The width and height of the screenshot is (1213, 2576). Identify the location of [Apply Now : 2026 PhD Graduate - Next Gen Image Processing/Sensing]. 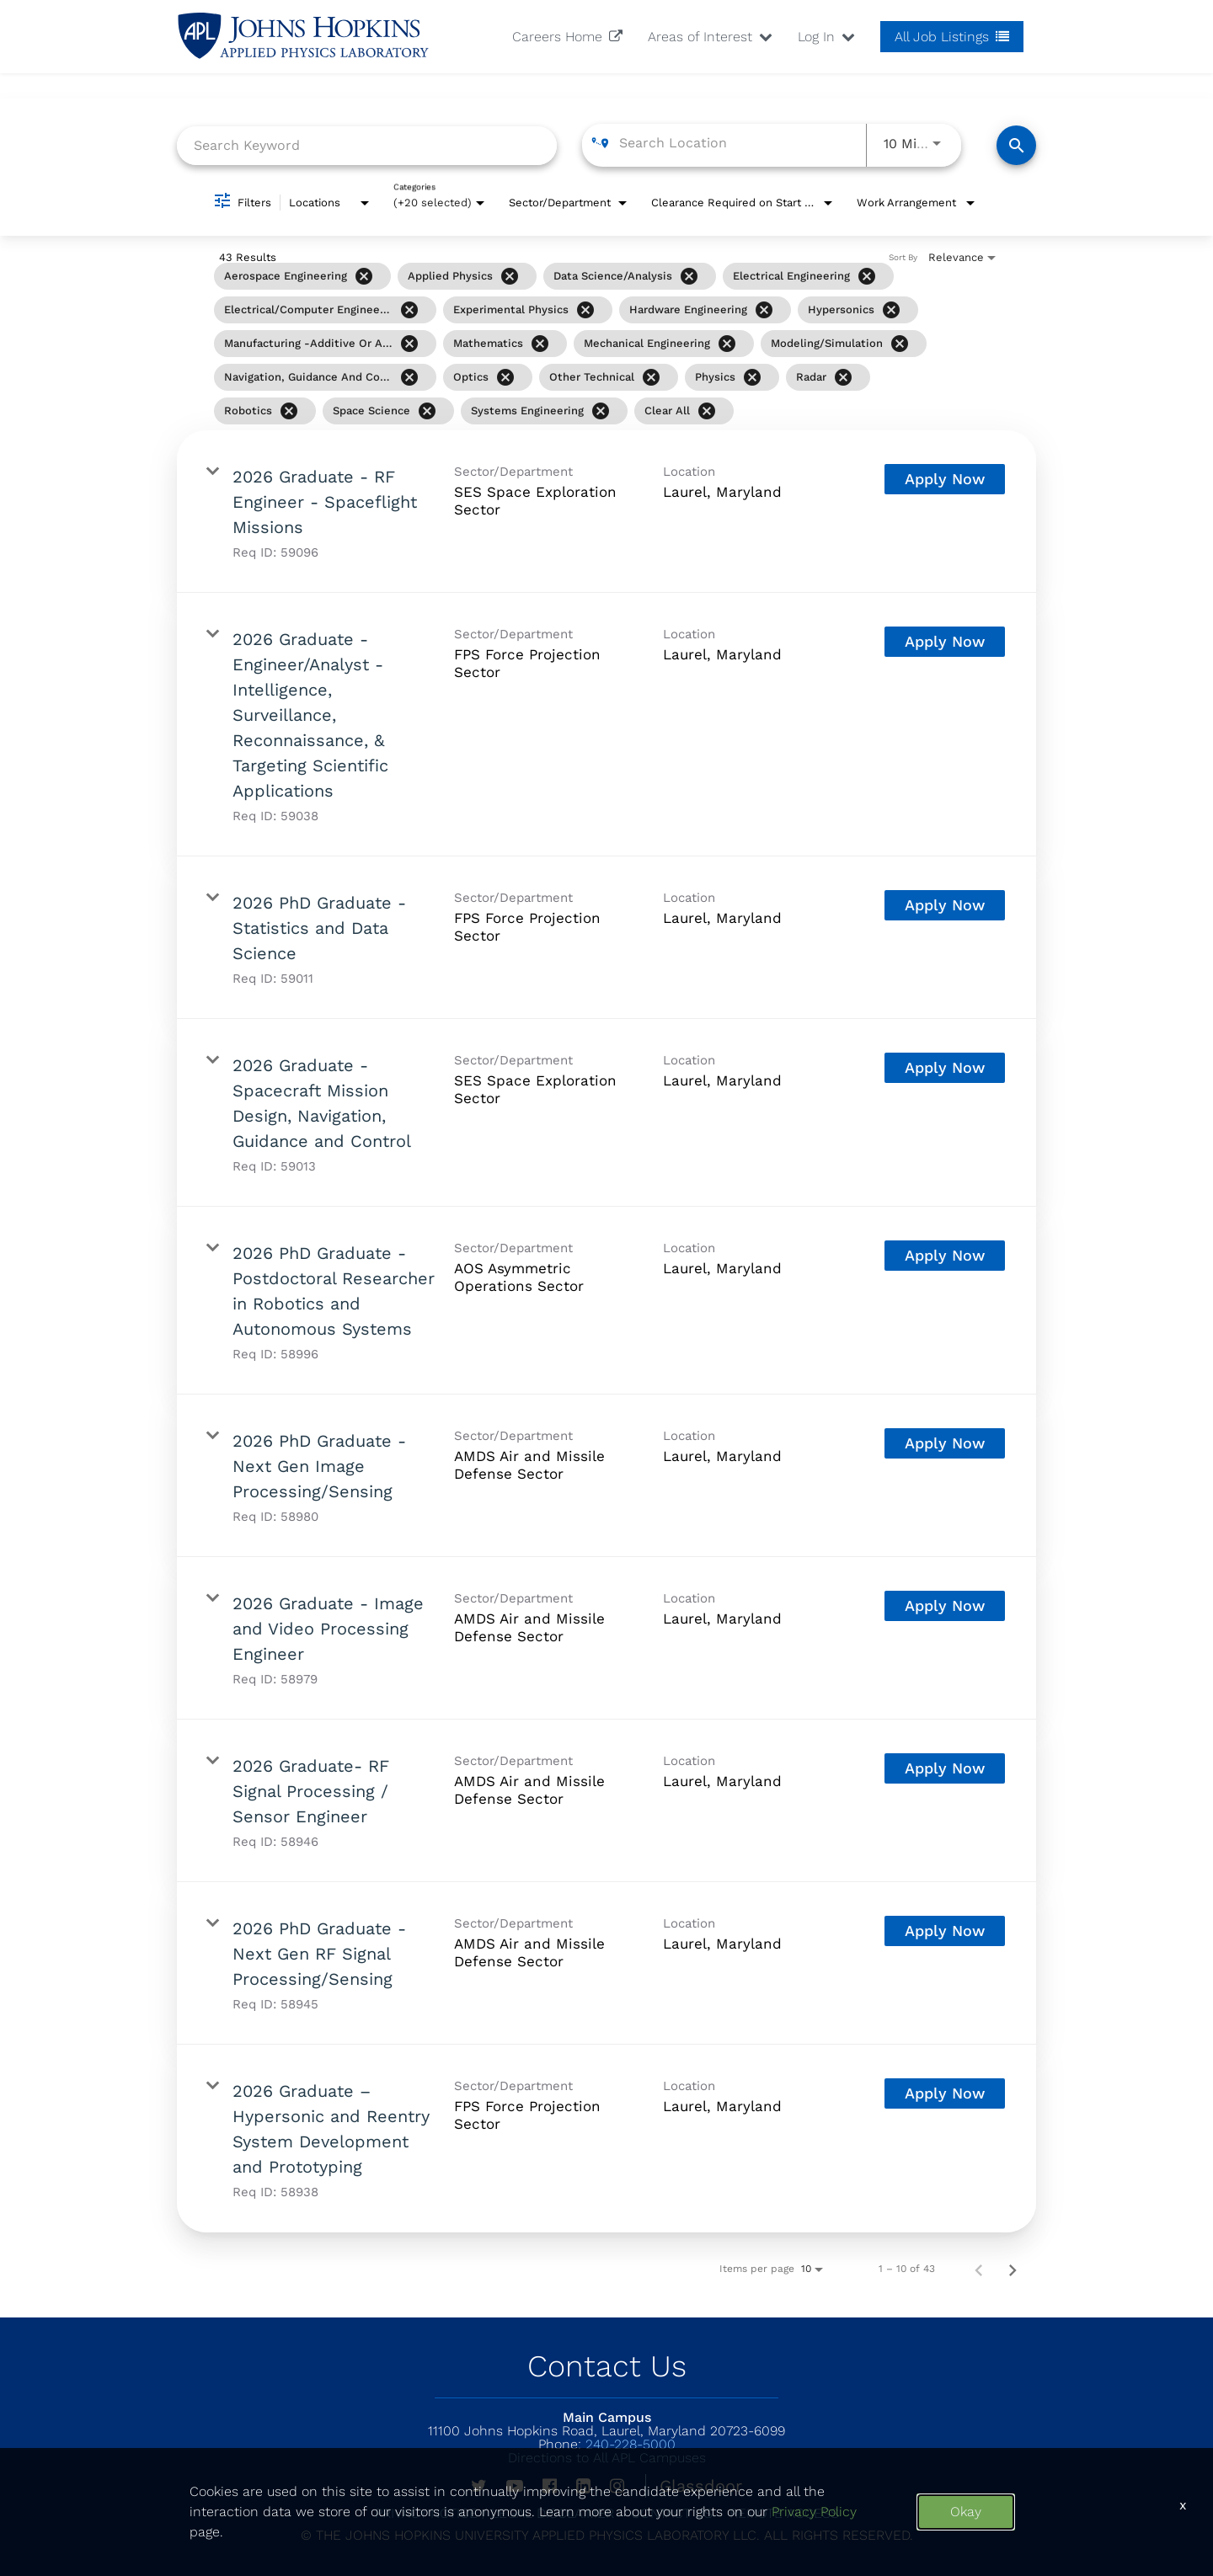
(944, 1443).